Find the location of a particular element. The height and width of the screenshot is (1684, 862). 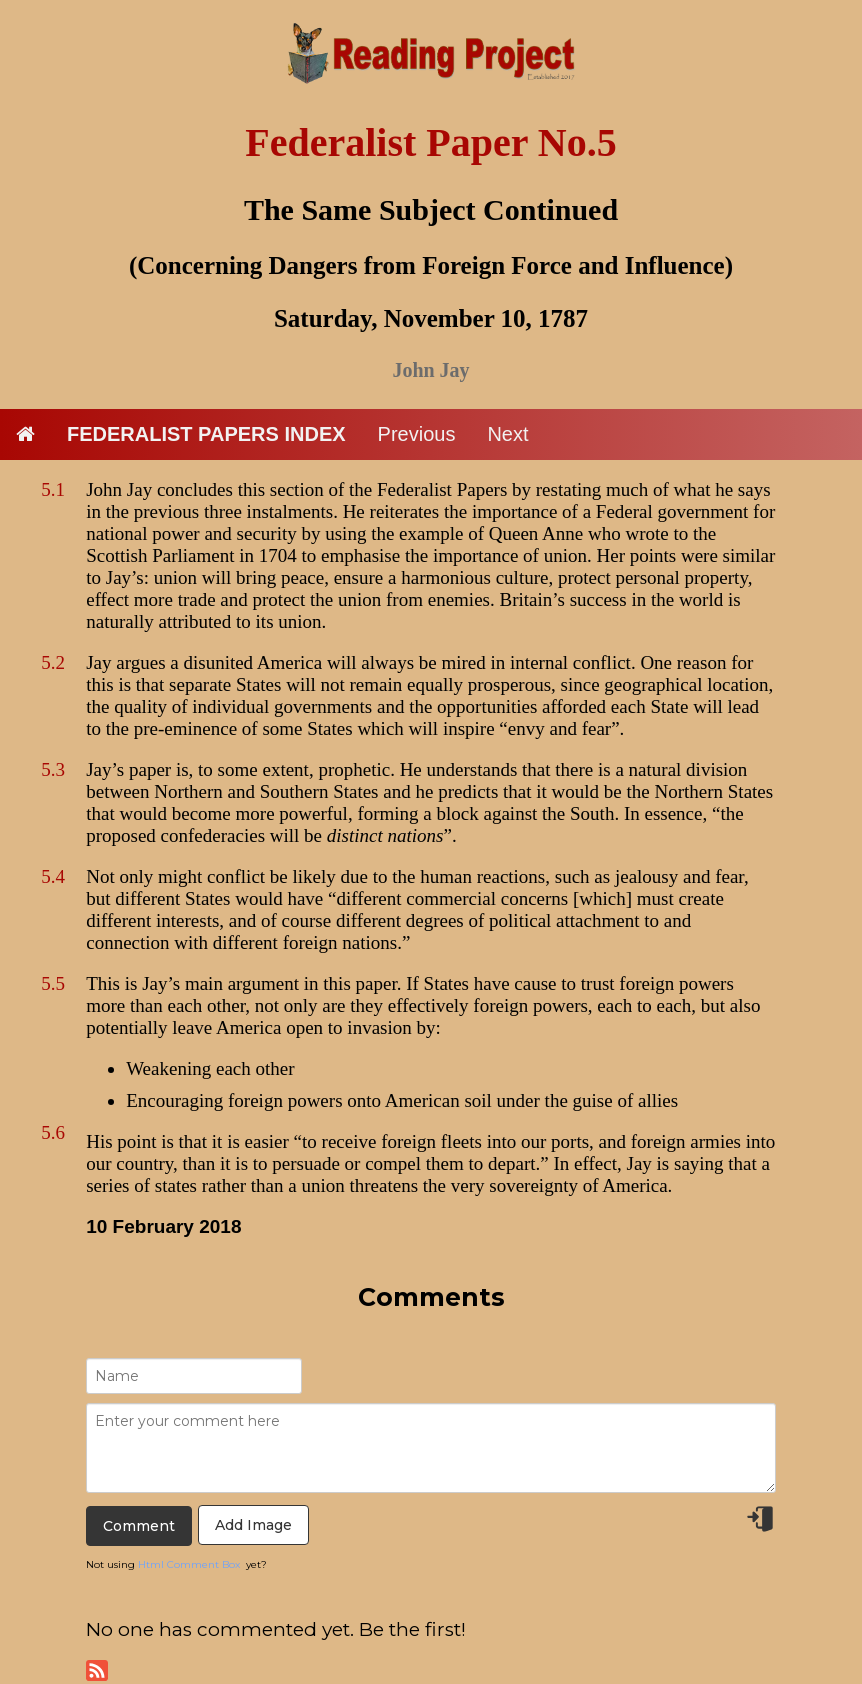

Html Comment Box is located at coordinates (189, 1564).